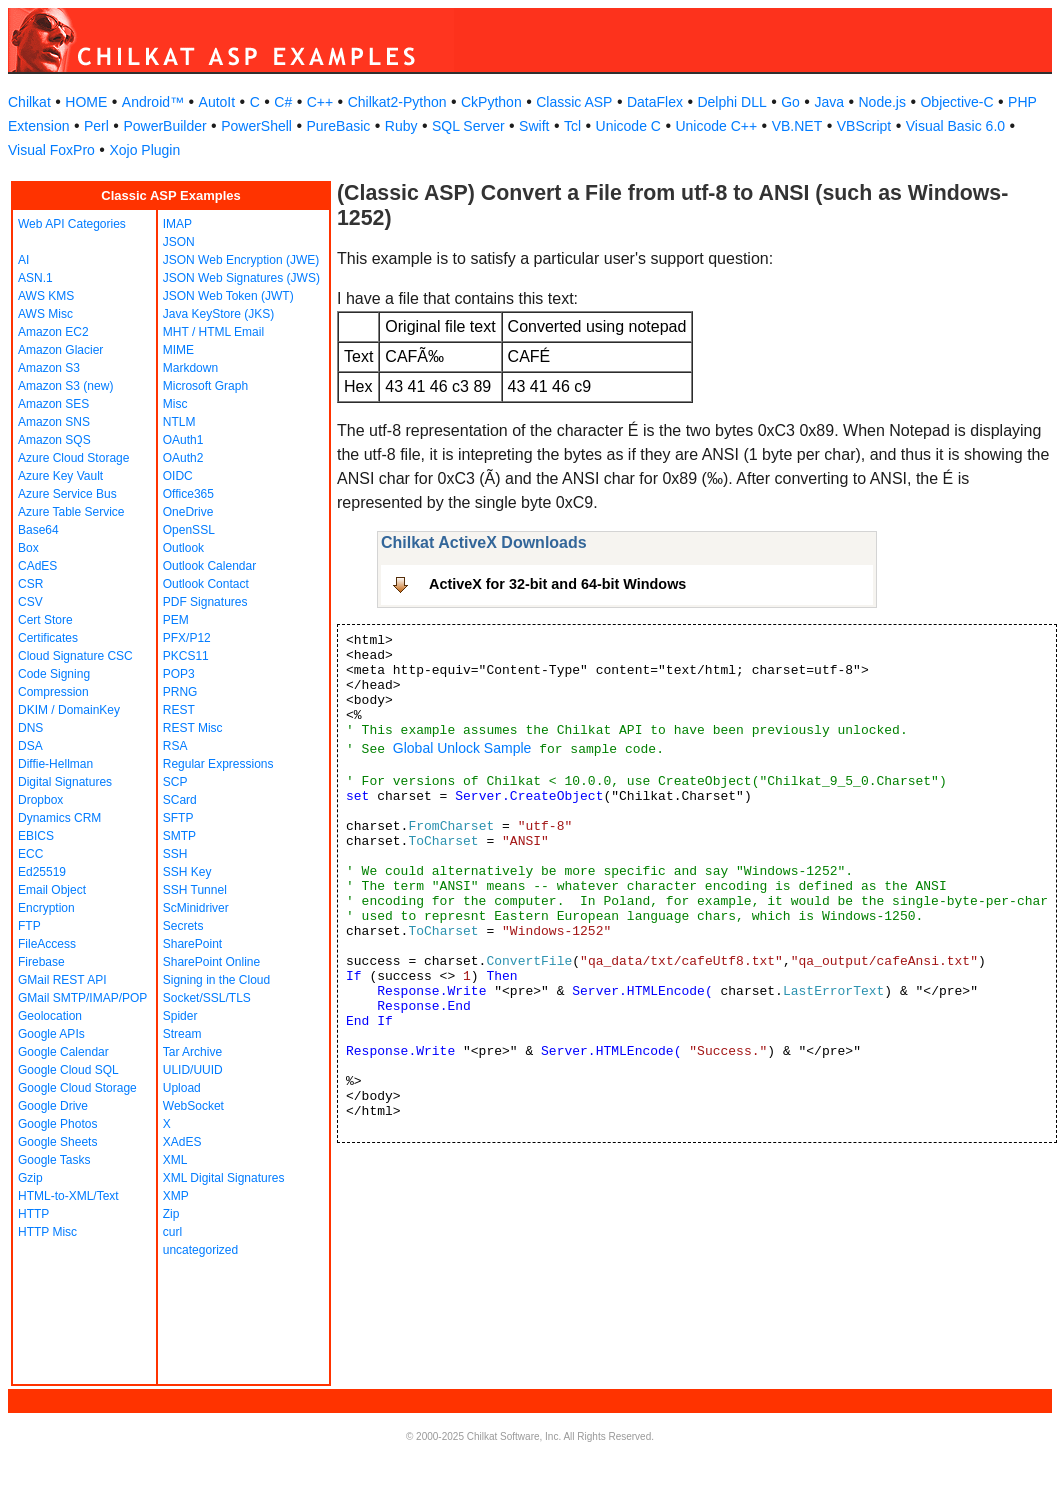  What do you see at coordinates (176, 620) in the screenshot?
I see `PEM` at bounding box center [176, 620].